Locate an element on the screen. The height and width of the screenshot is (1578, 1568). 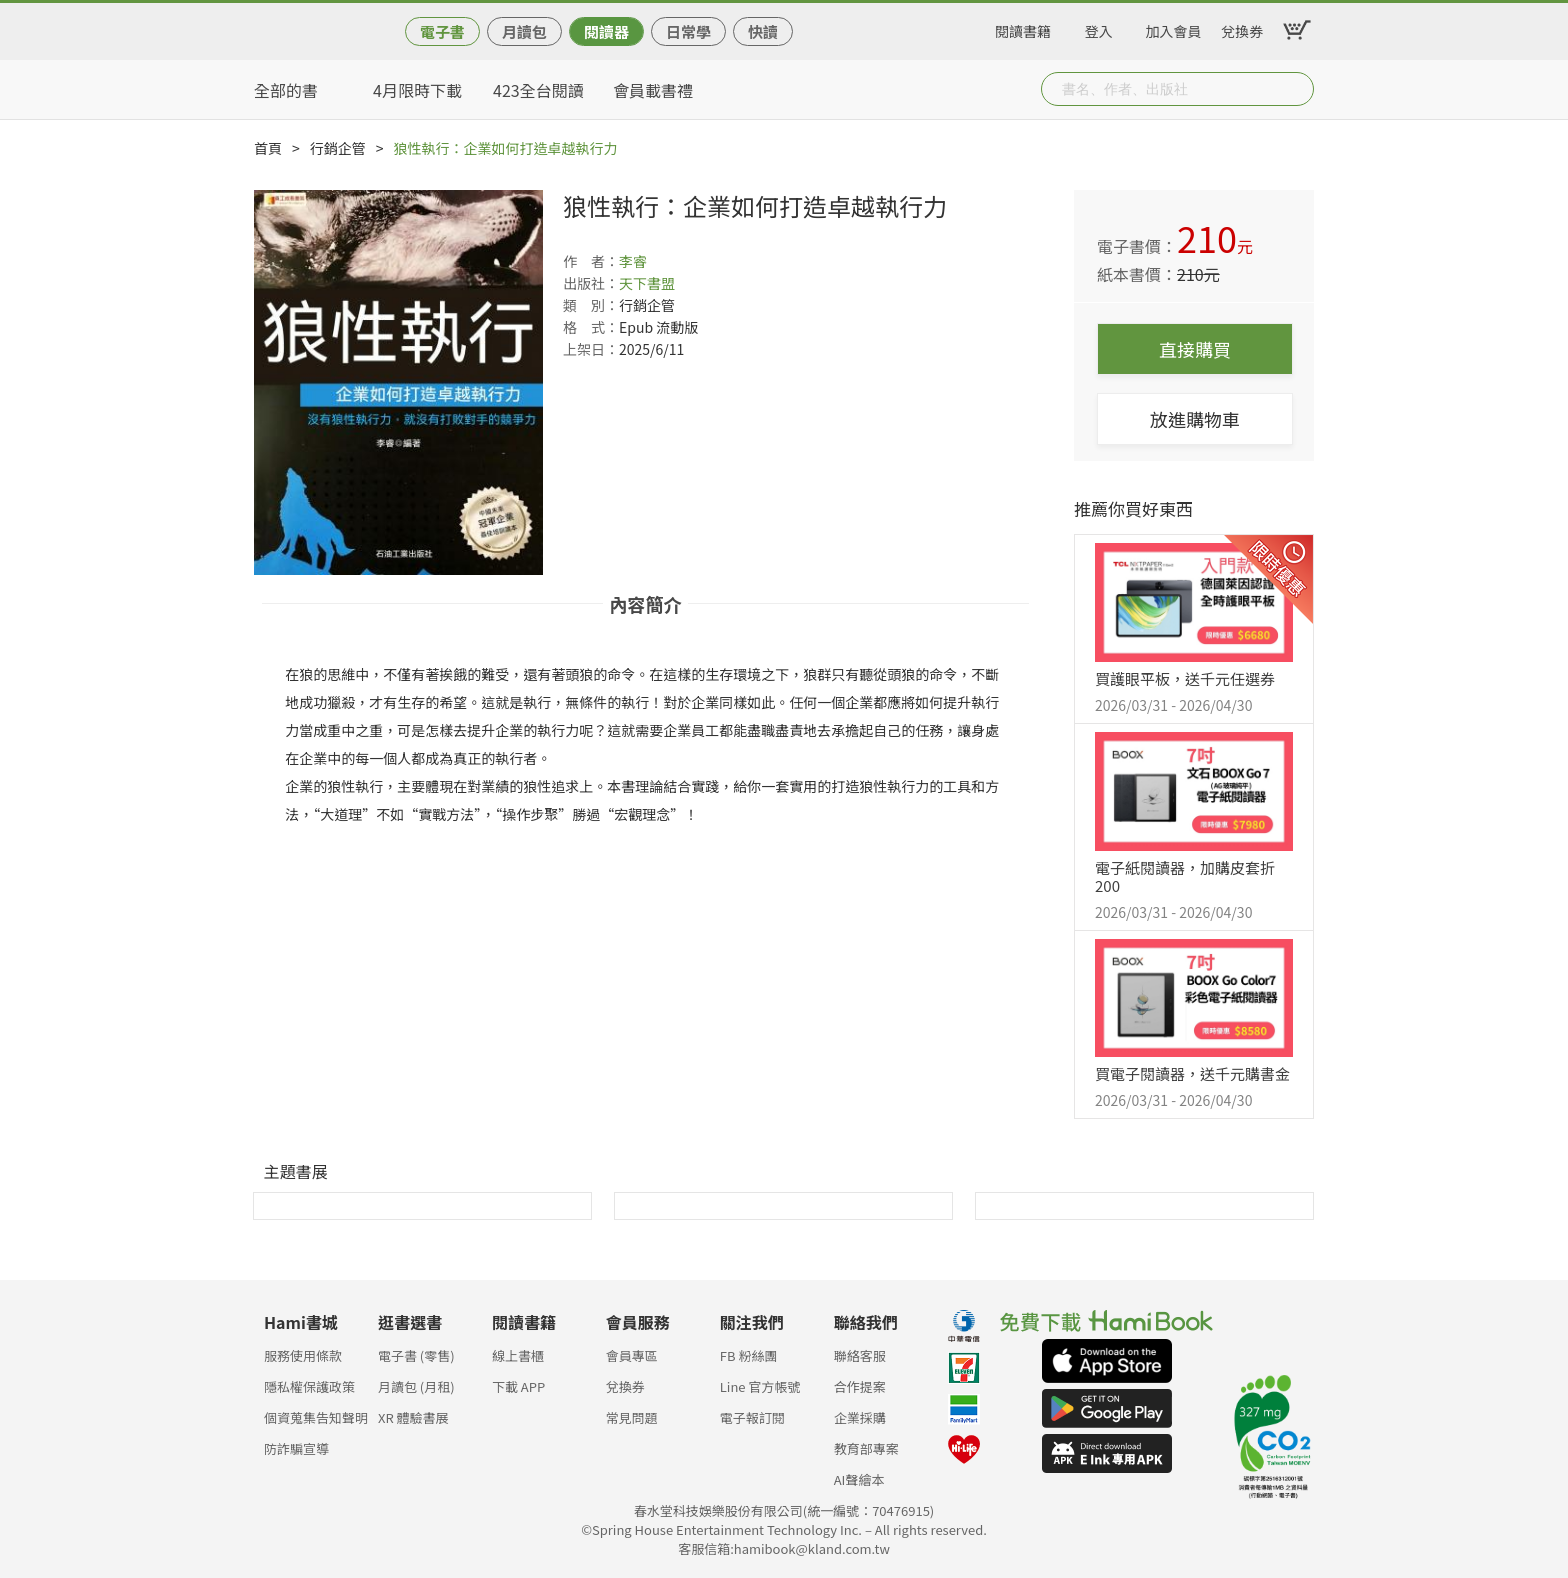
Line 官方帳號 is located at coordinates (760, 1386).